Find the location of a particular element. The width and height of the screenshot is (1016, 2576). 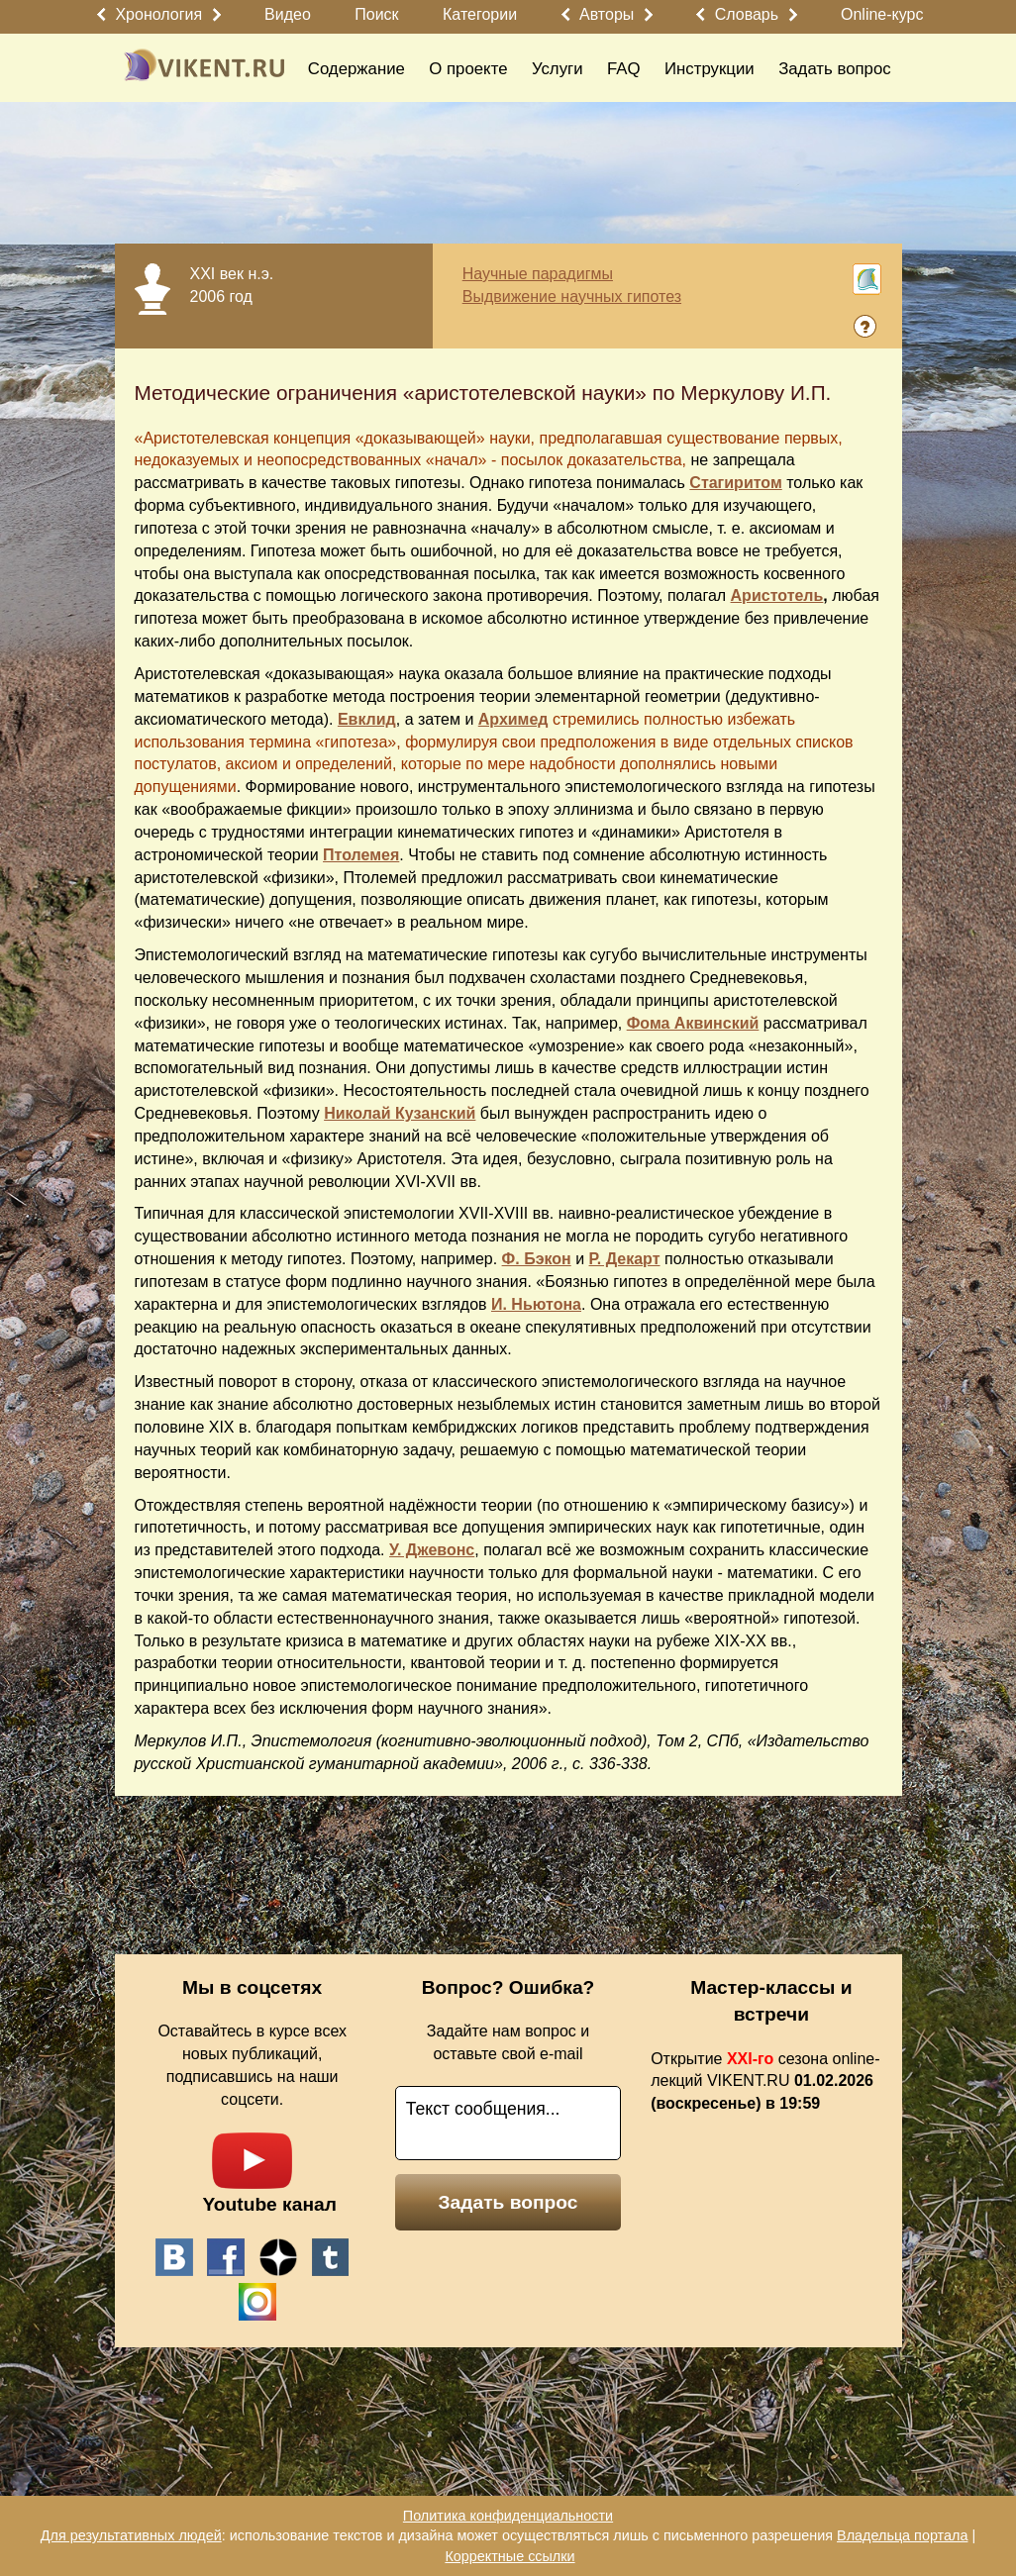

Евклид is located at coordinates (367, 719).